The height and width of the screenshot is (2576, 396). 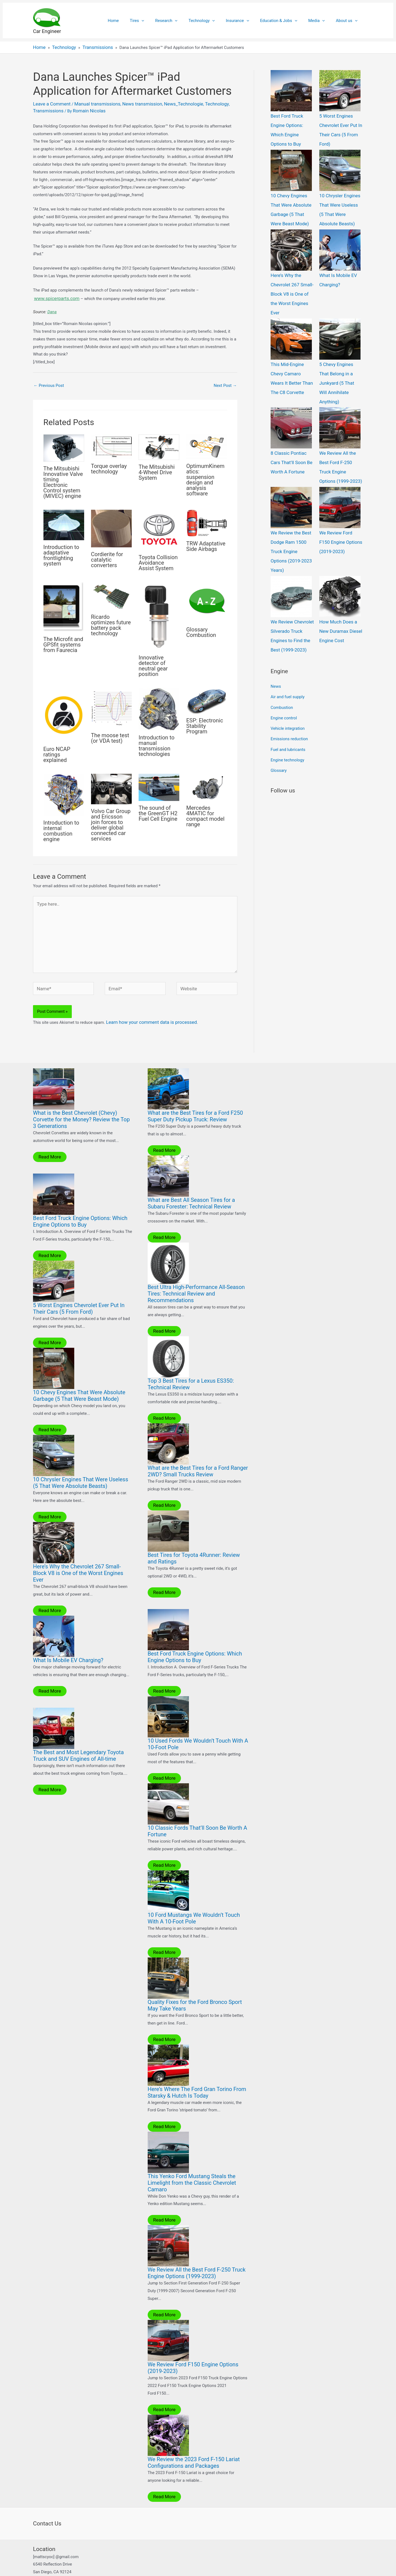 I want to click on News transmission, so click(x=130, y=102).